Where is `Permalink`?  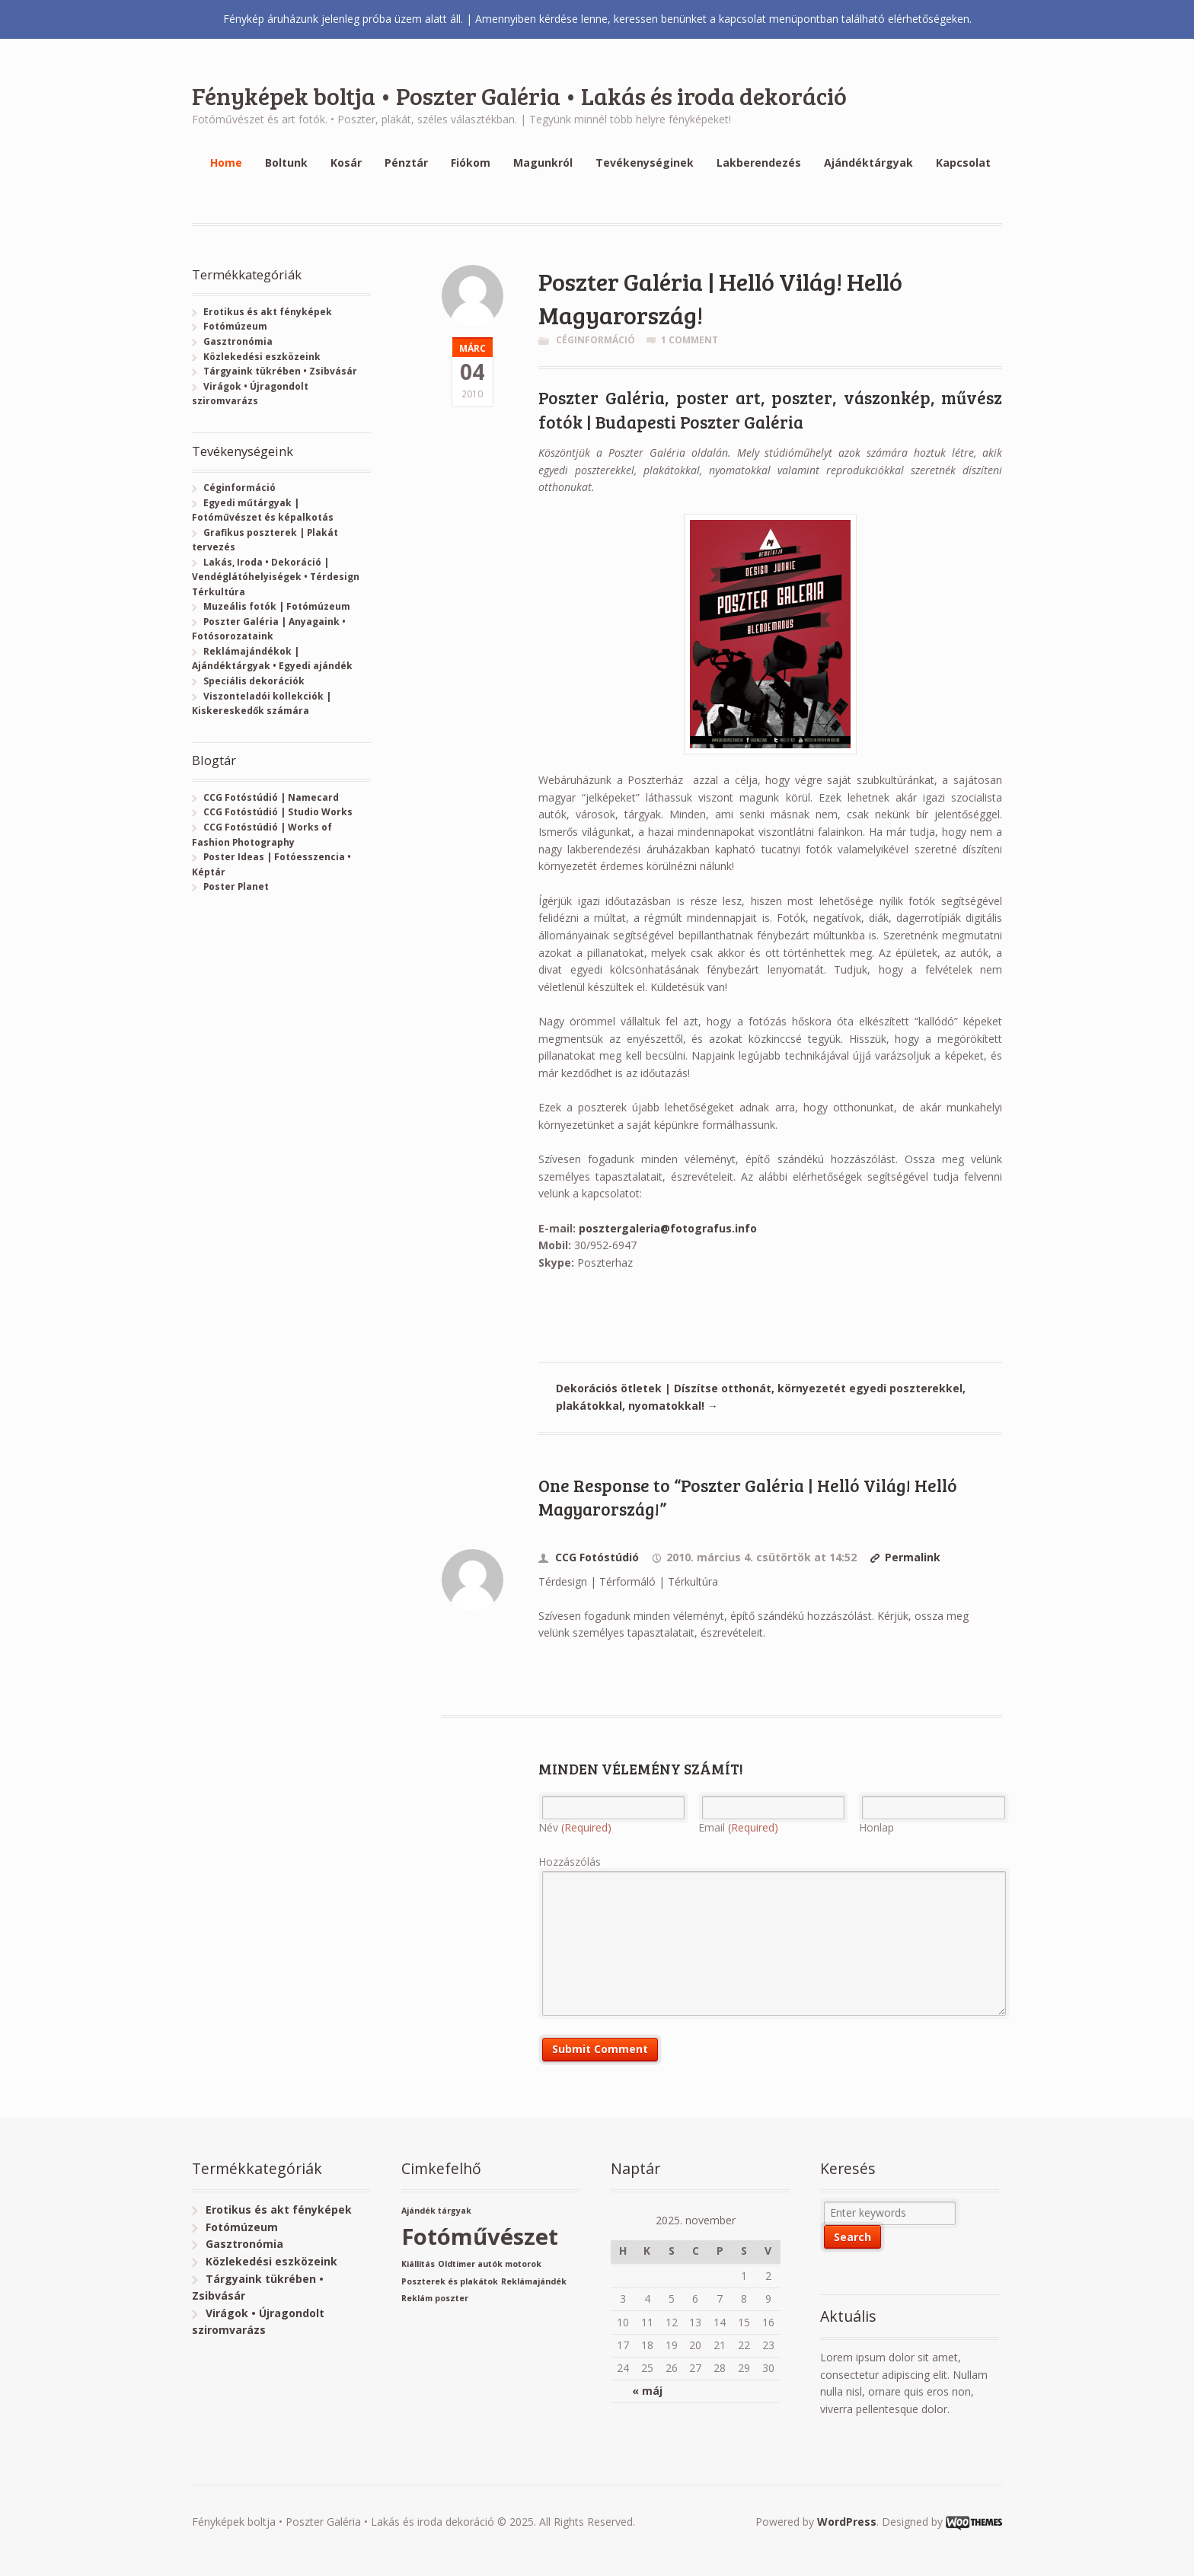
Permalink is located at coordinates (912, 1557).